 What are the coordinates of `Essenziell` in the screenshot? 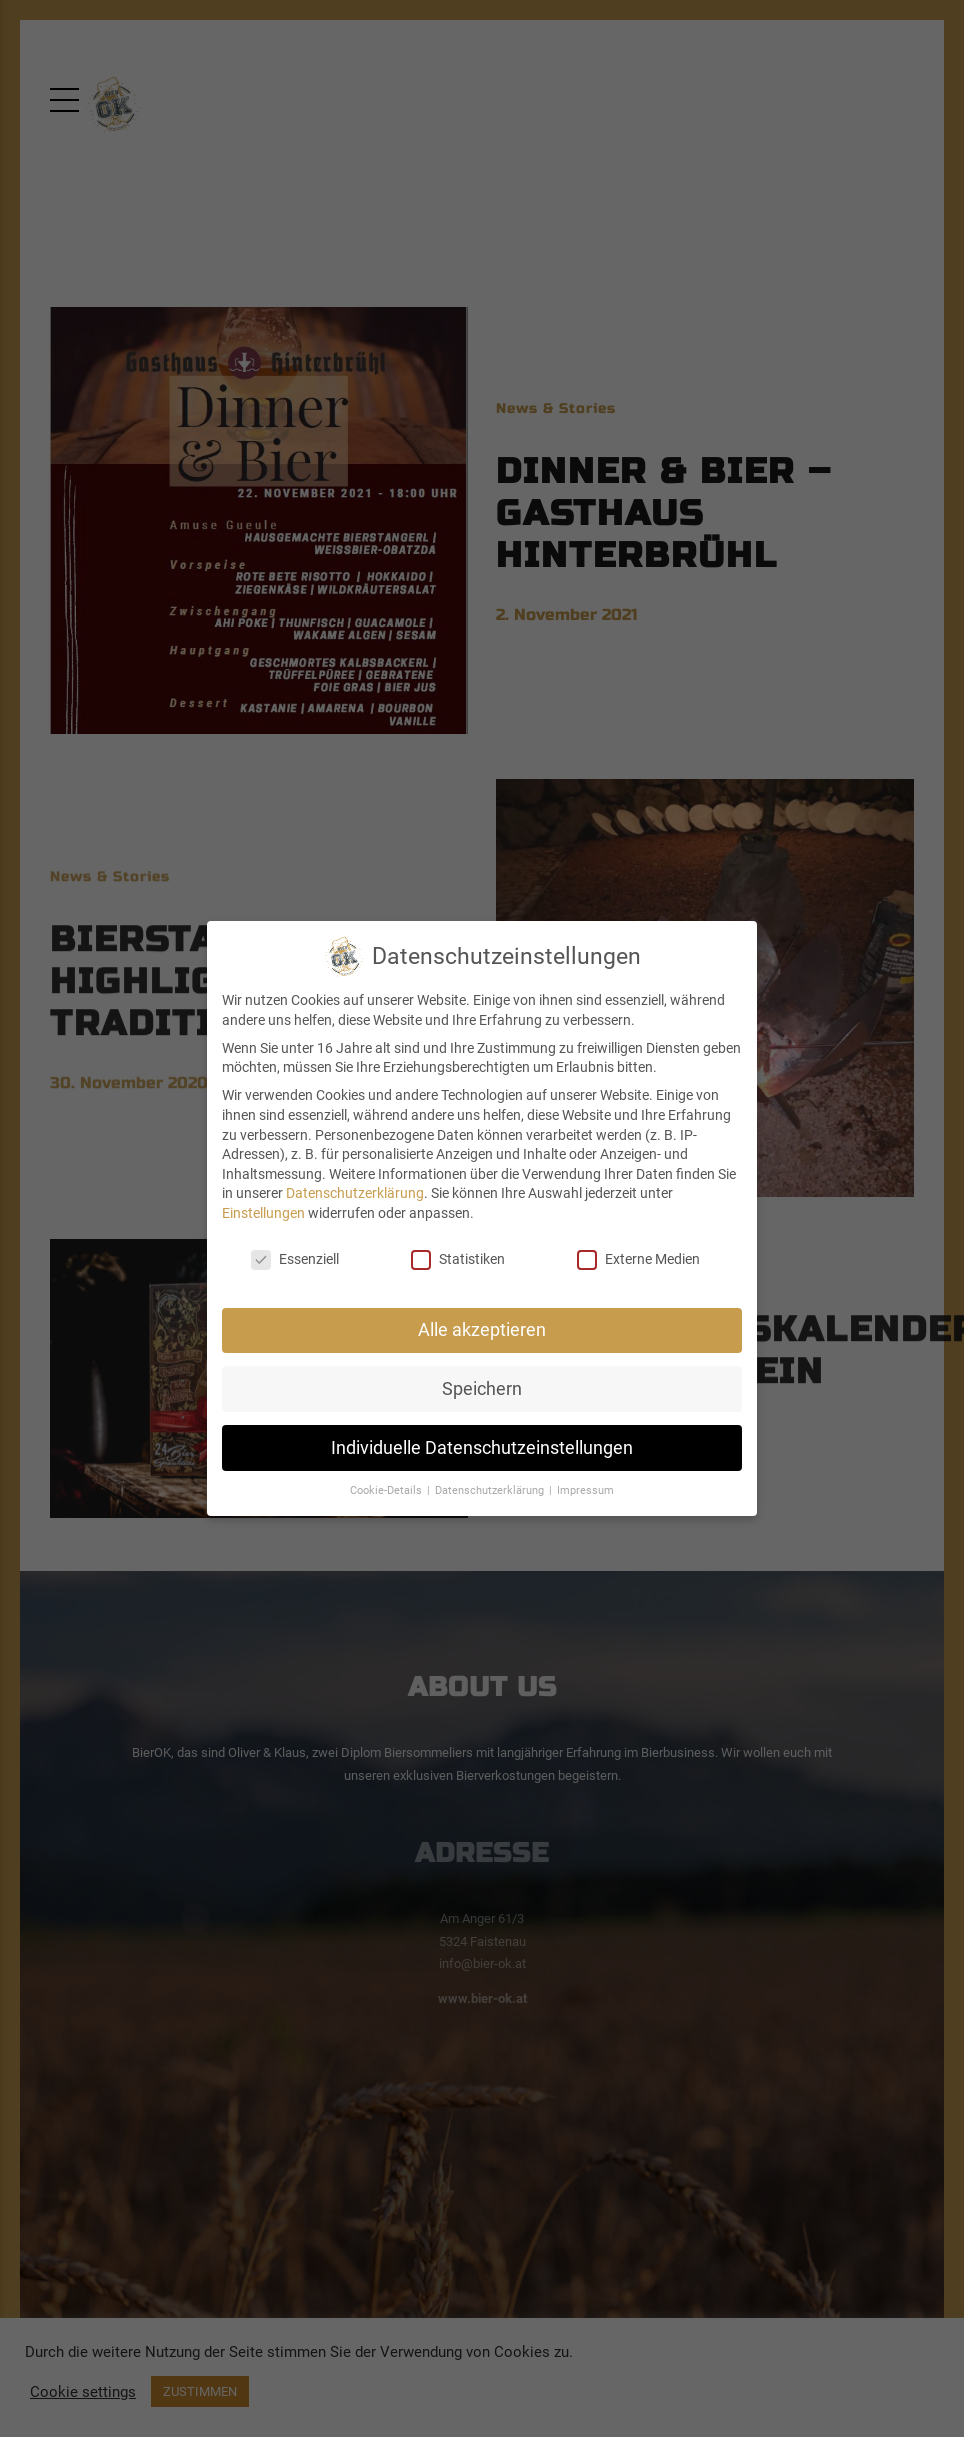 It's located at (295, 1259).